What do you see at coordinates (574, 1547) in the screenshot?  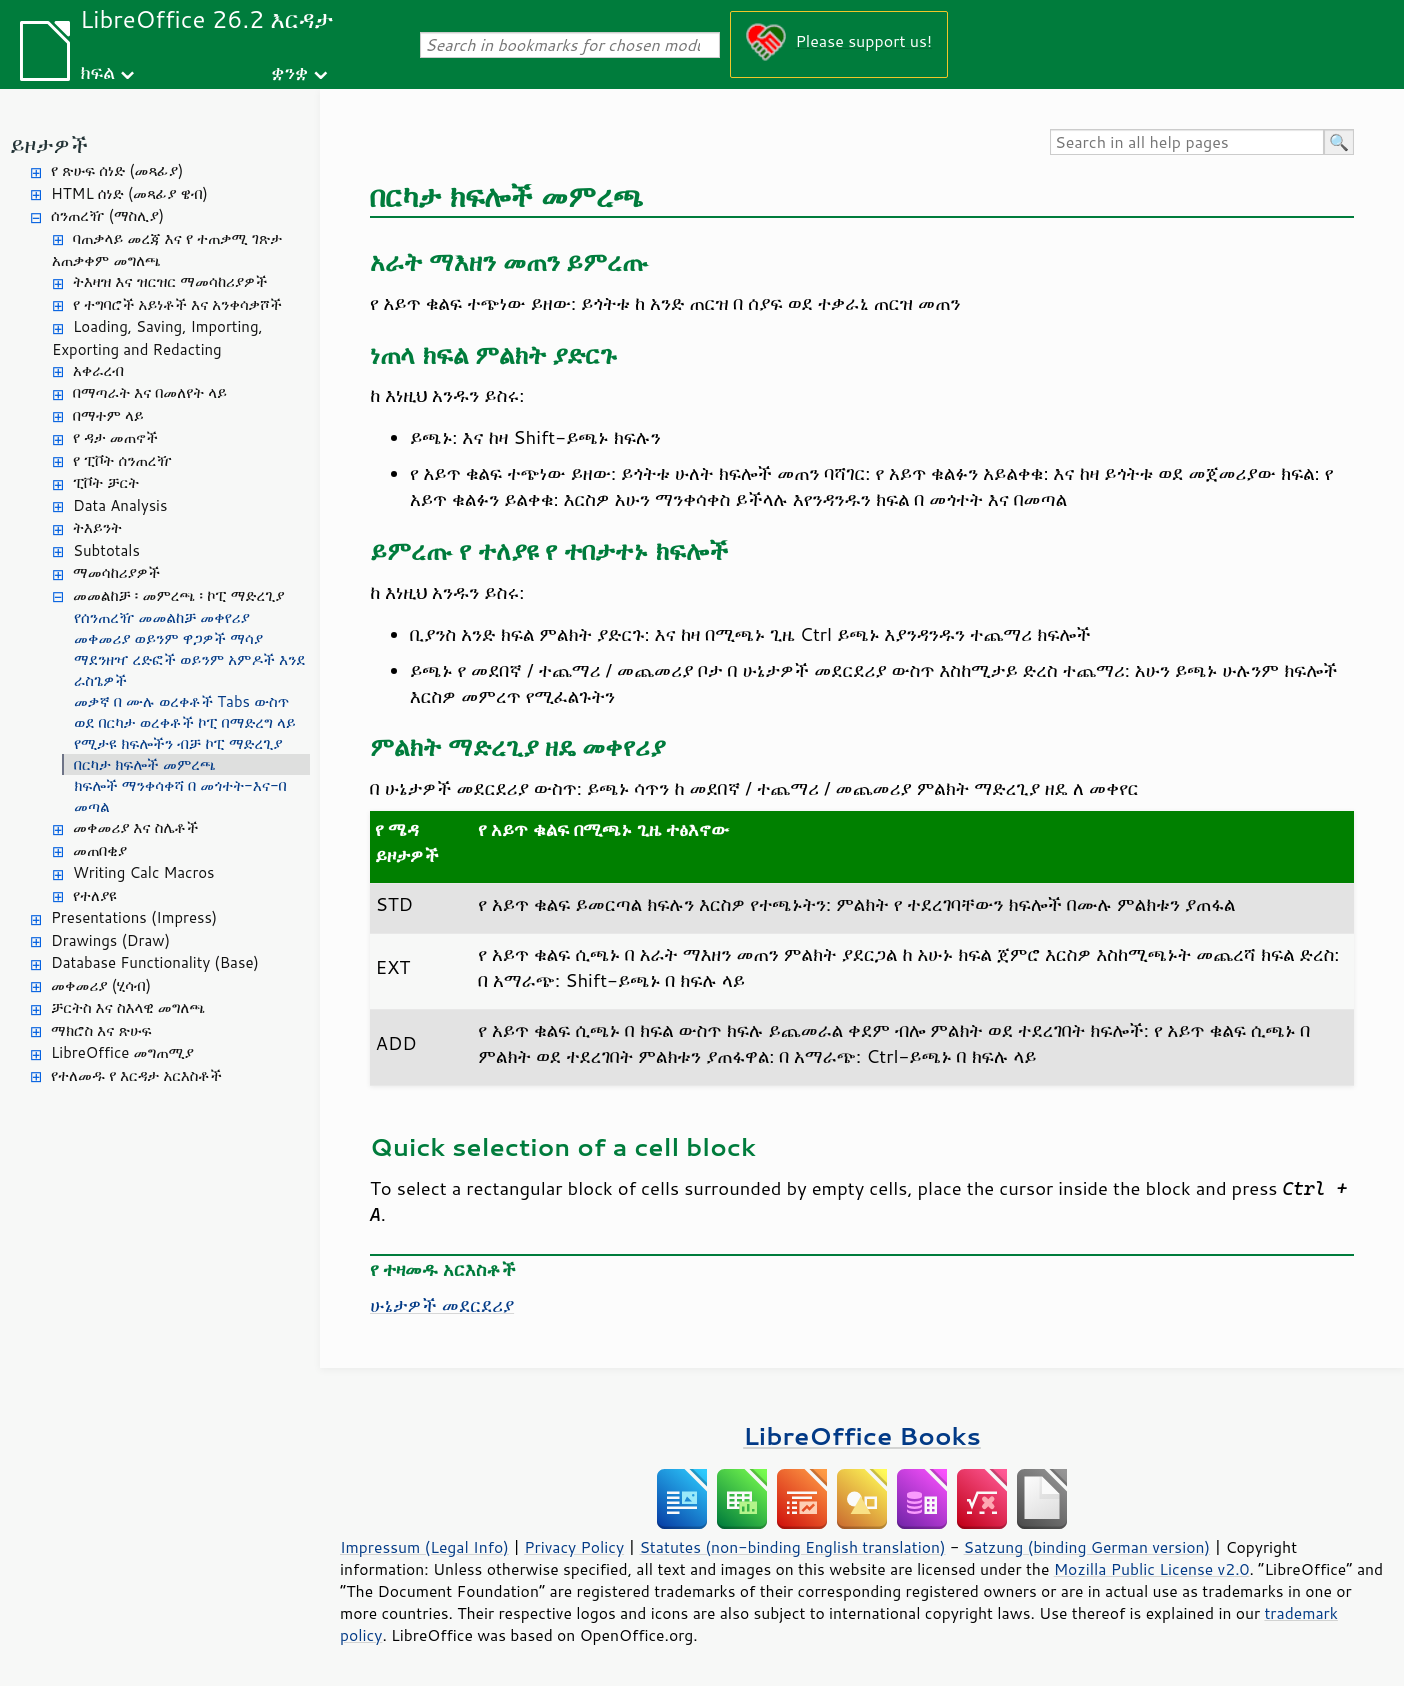 I see `Privacy Policy` at bounding box center [574, 1547].